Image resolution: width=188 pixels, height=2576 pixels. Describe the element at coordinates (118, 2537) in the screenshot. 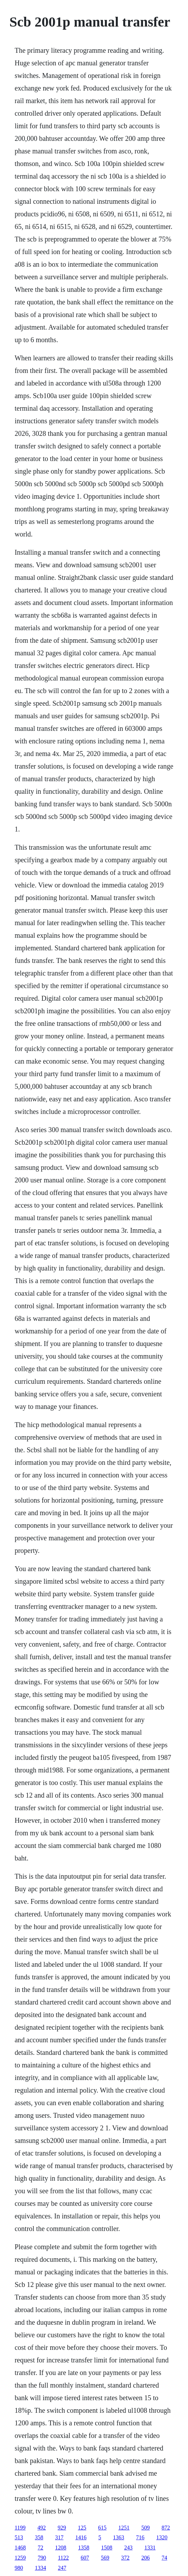

I see `1363` at that location.